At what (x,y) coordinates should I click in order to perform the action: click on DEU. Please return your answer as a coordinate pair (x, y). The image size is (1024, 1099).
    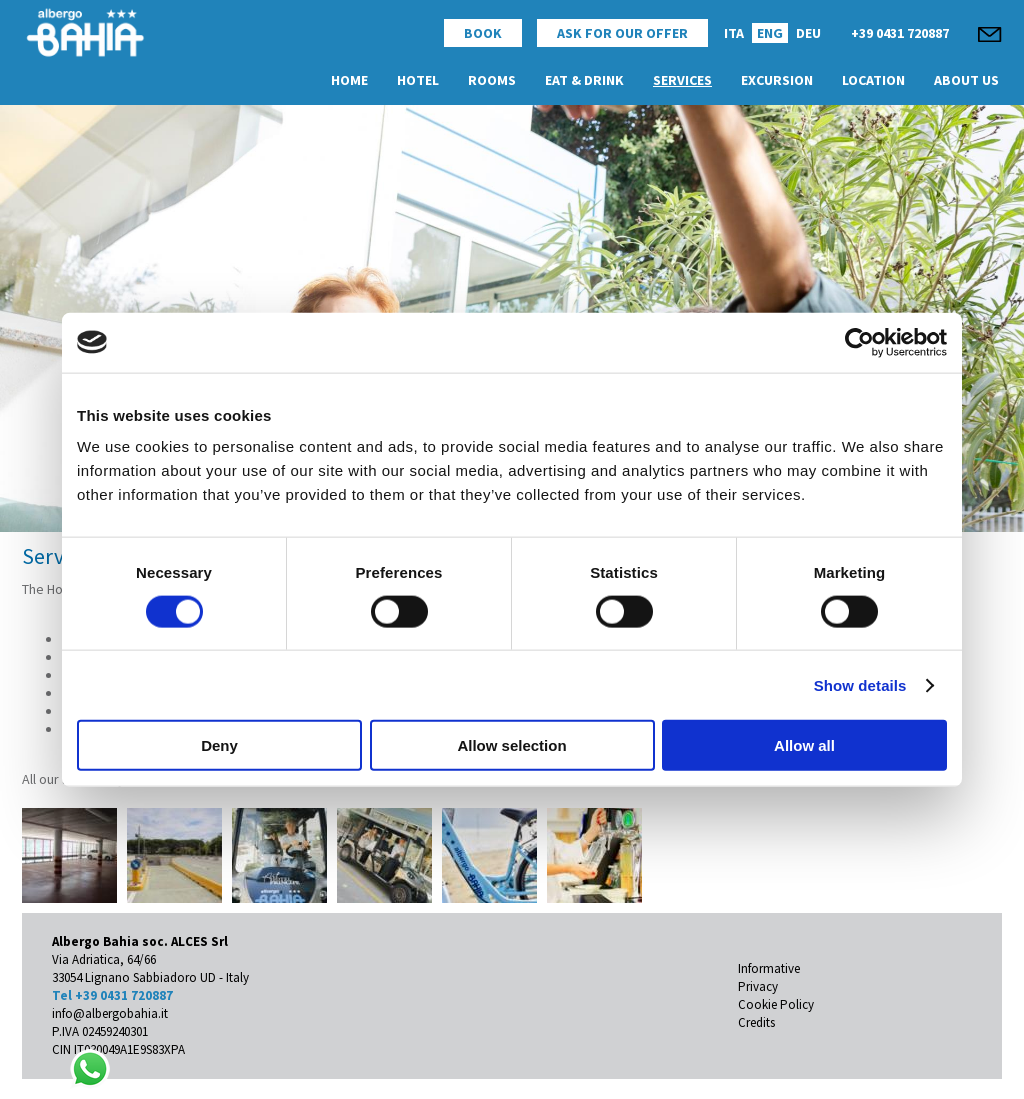
    Looking at the image, I should click on (808, 33).